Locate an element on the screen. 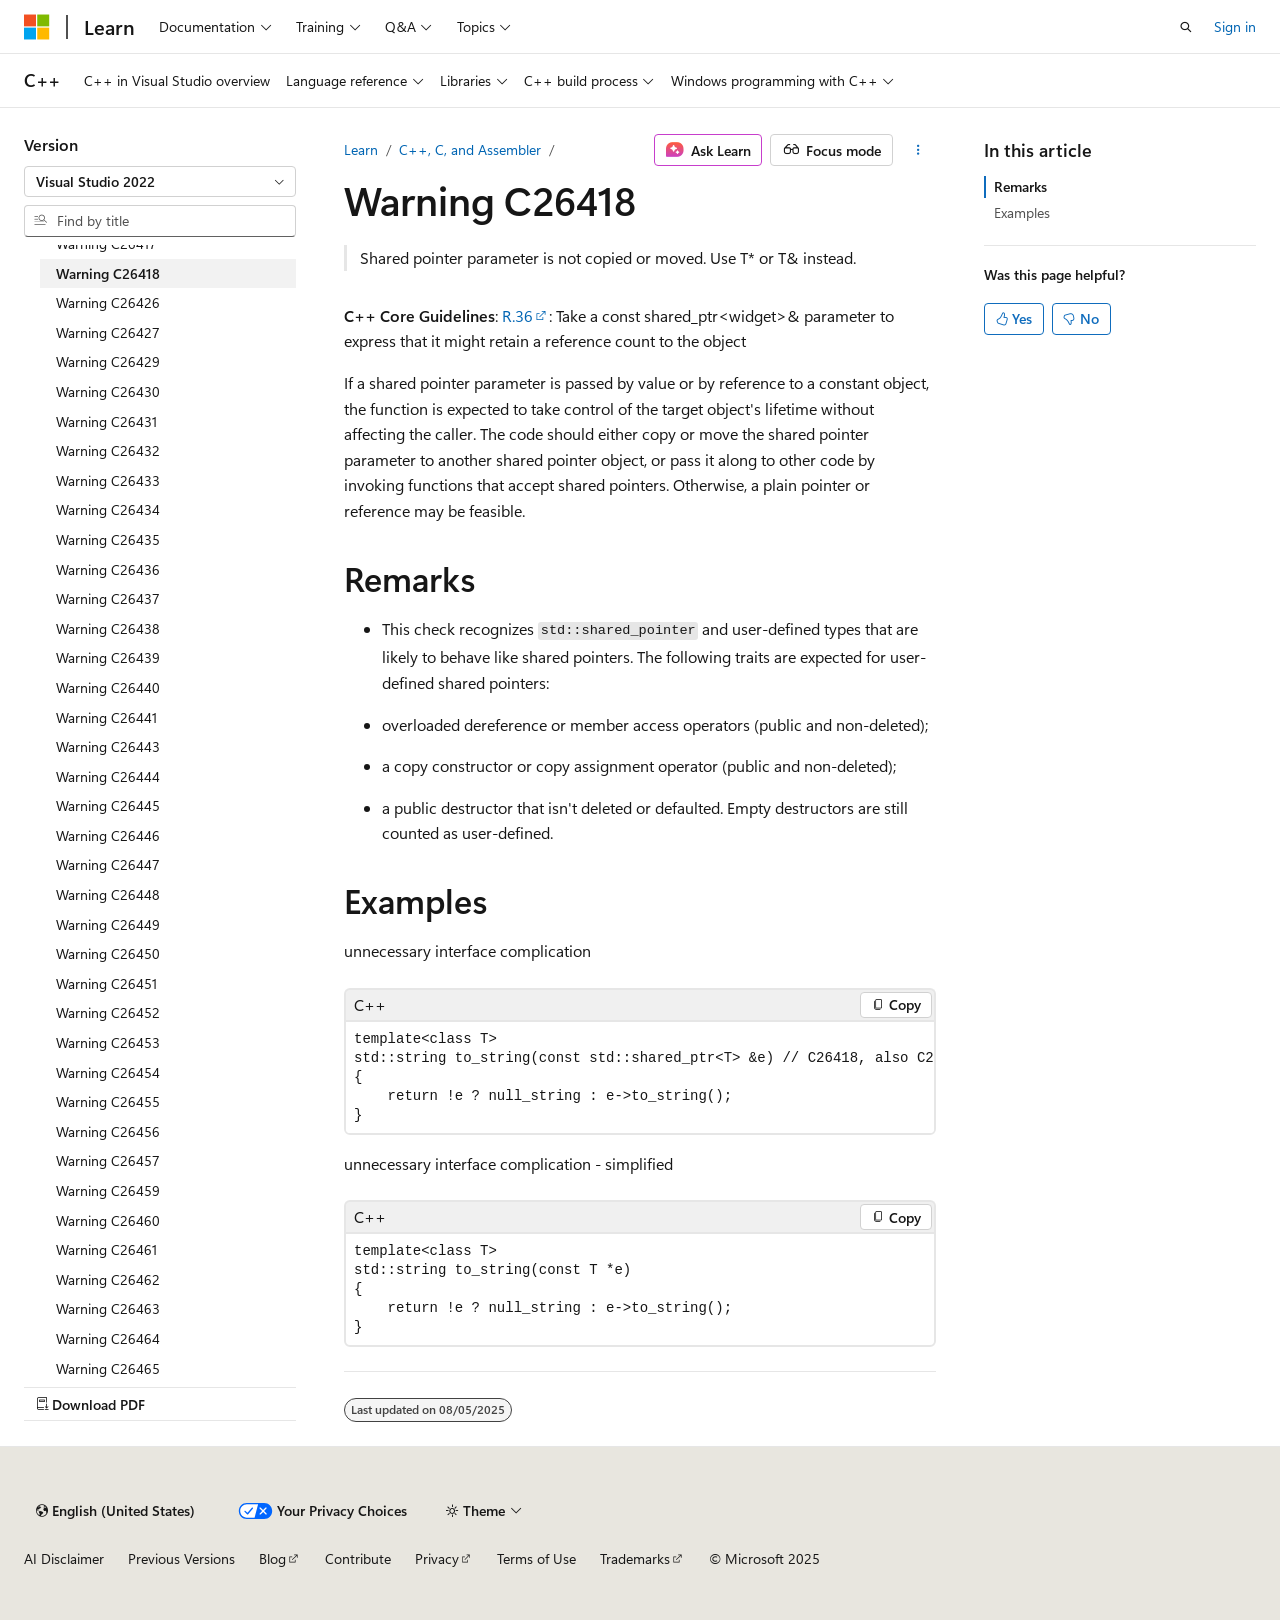 This screenshot has height=1620, width=1280. Warning C26459 [treeitem] is located at coordinates (108, 1190).